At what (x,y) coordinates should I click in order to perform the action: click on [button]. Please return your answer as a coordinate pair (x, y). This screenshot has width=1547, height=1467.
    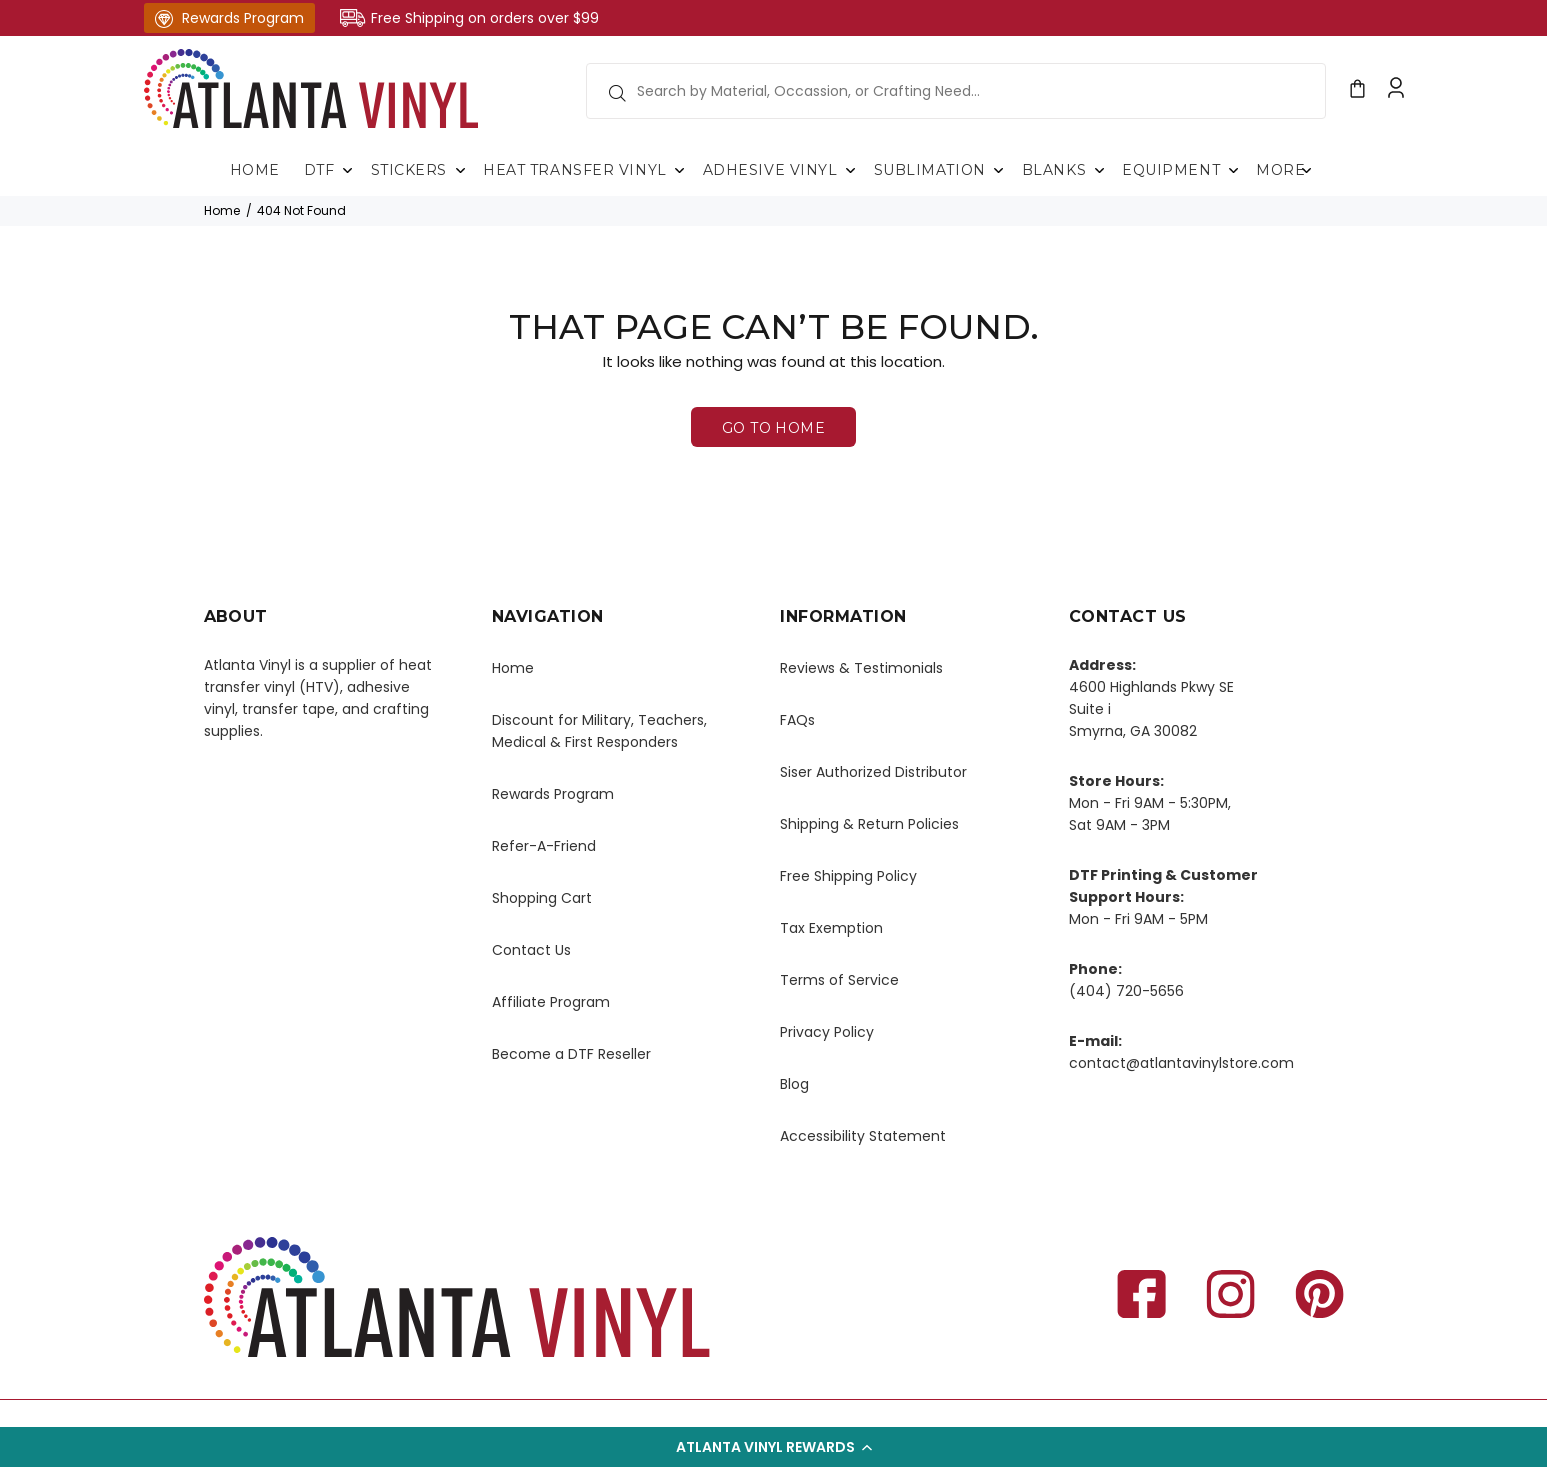
    Looking at the image, I should click on (773, 1447).